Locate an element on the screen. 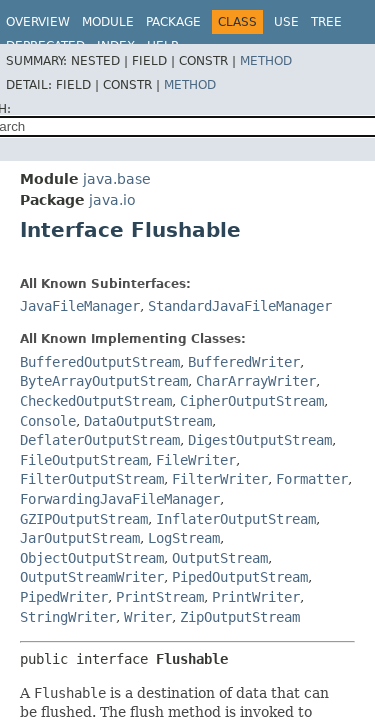 This screenshot has height=720, width=375. FilterOutputStream is located at coordinates (92, 479).